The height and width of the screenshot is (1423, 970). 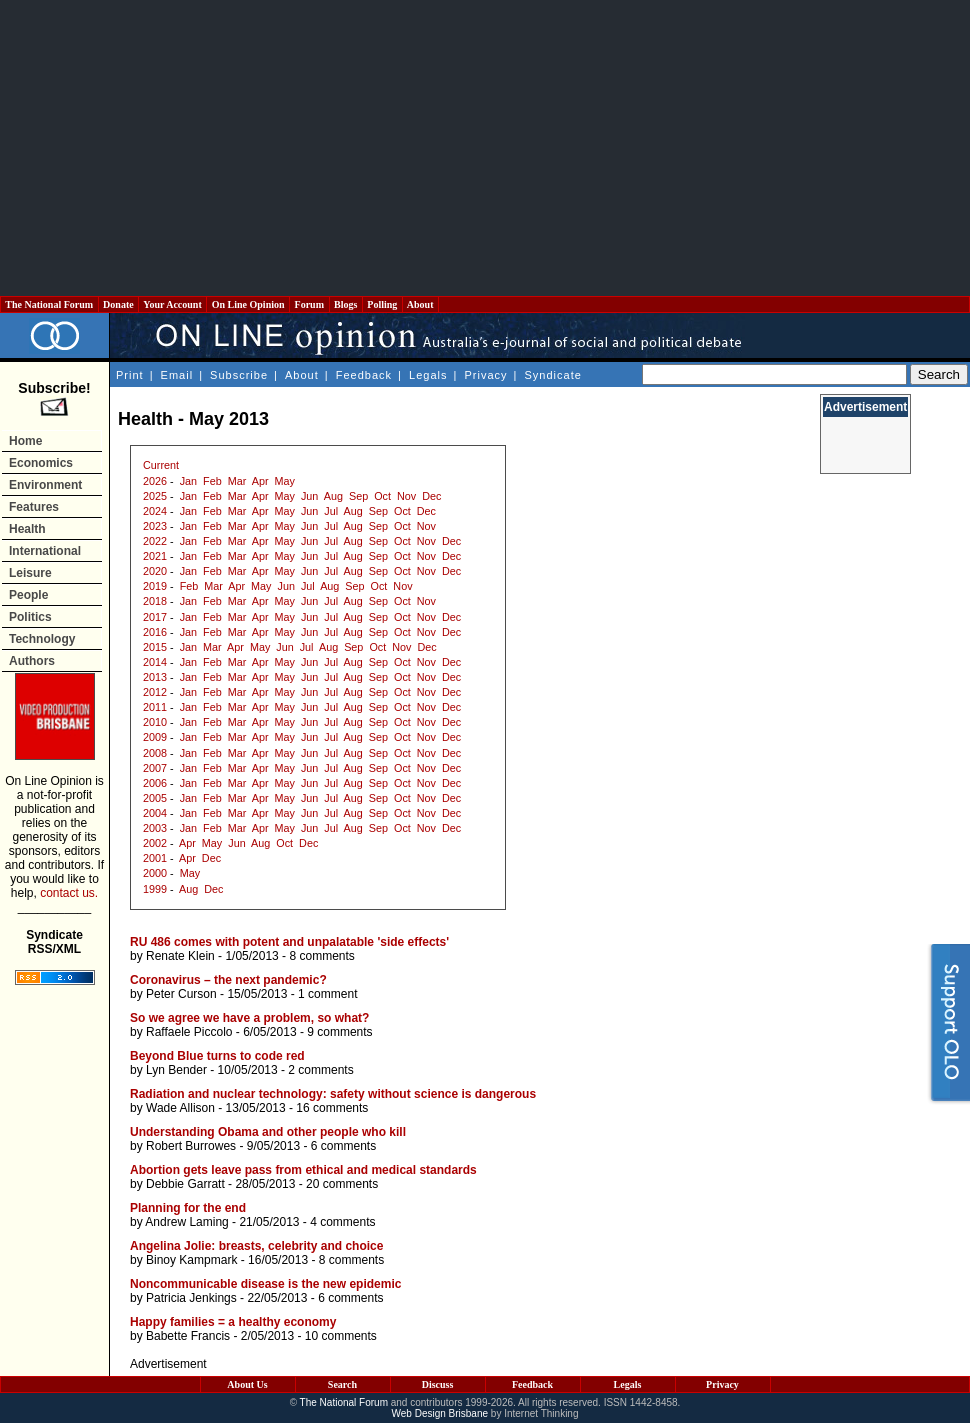 I want to click on Health, so click(x=27, y=529).